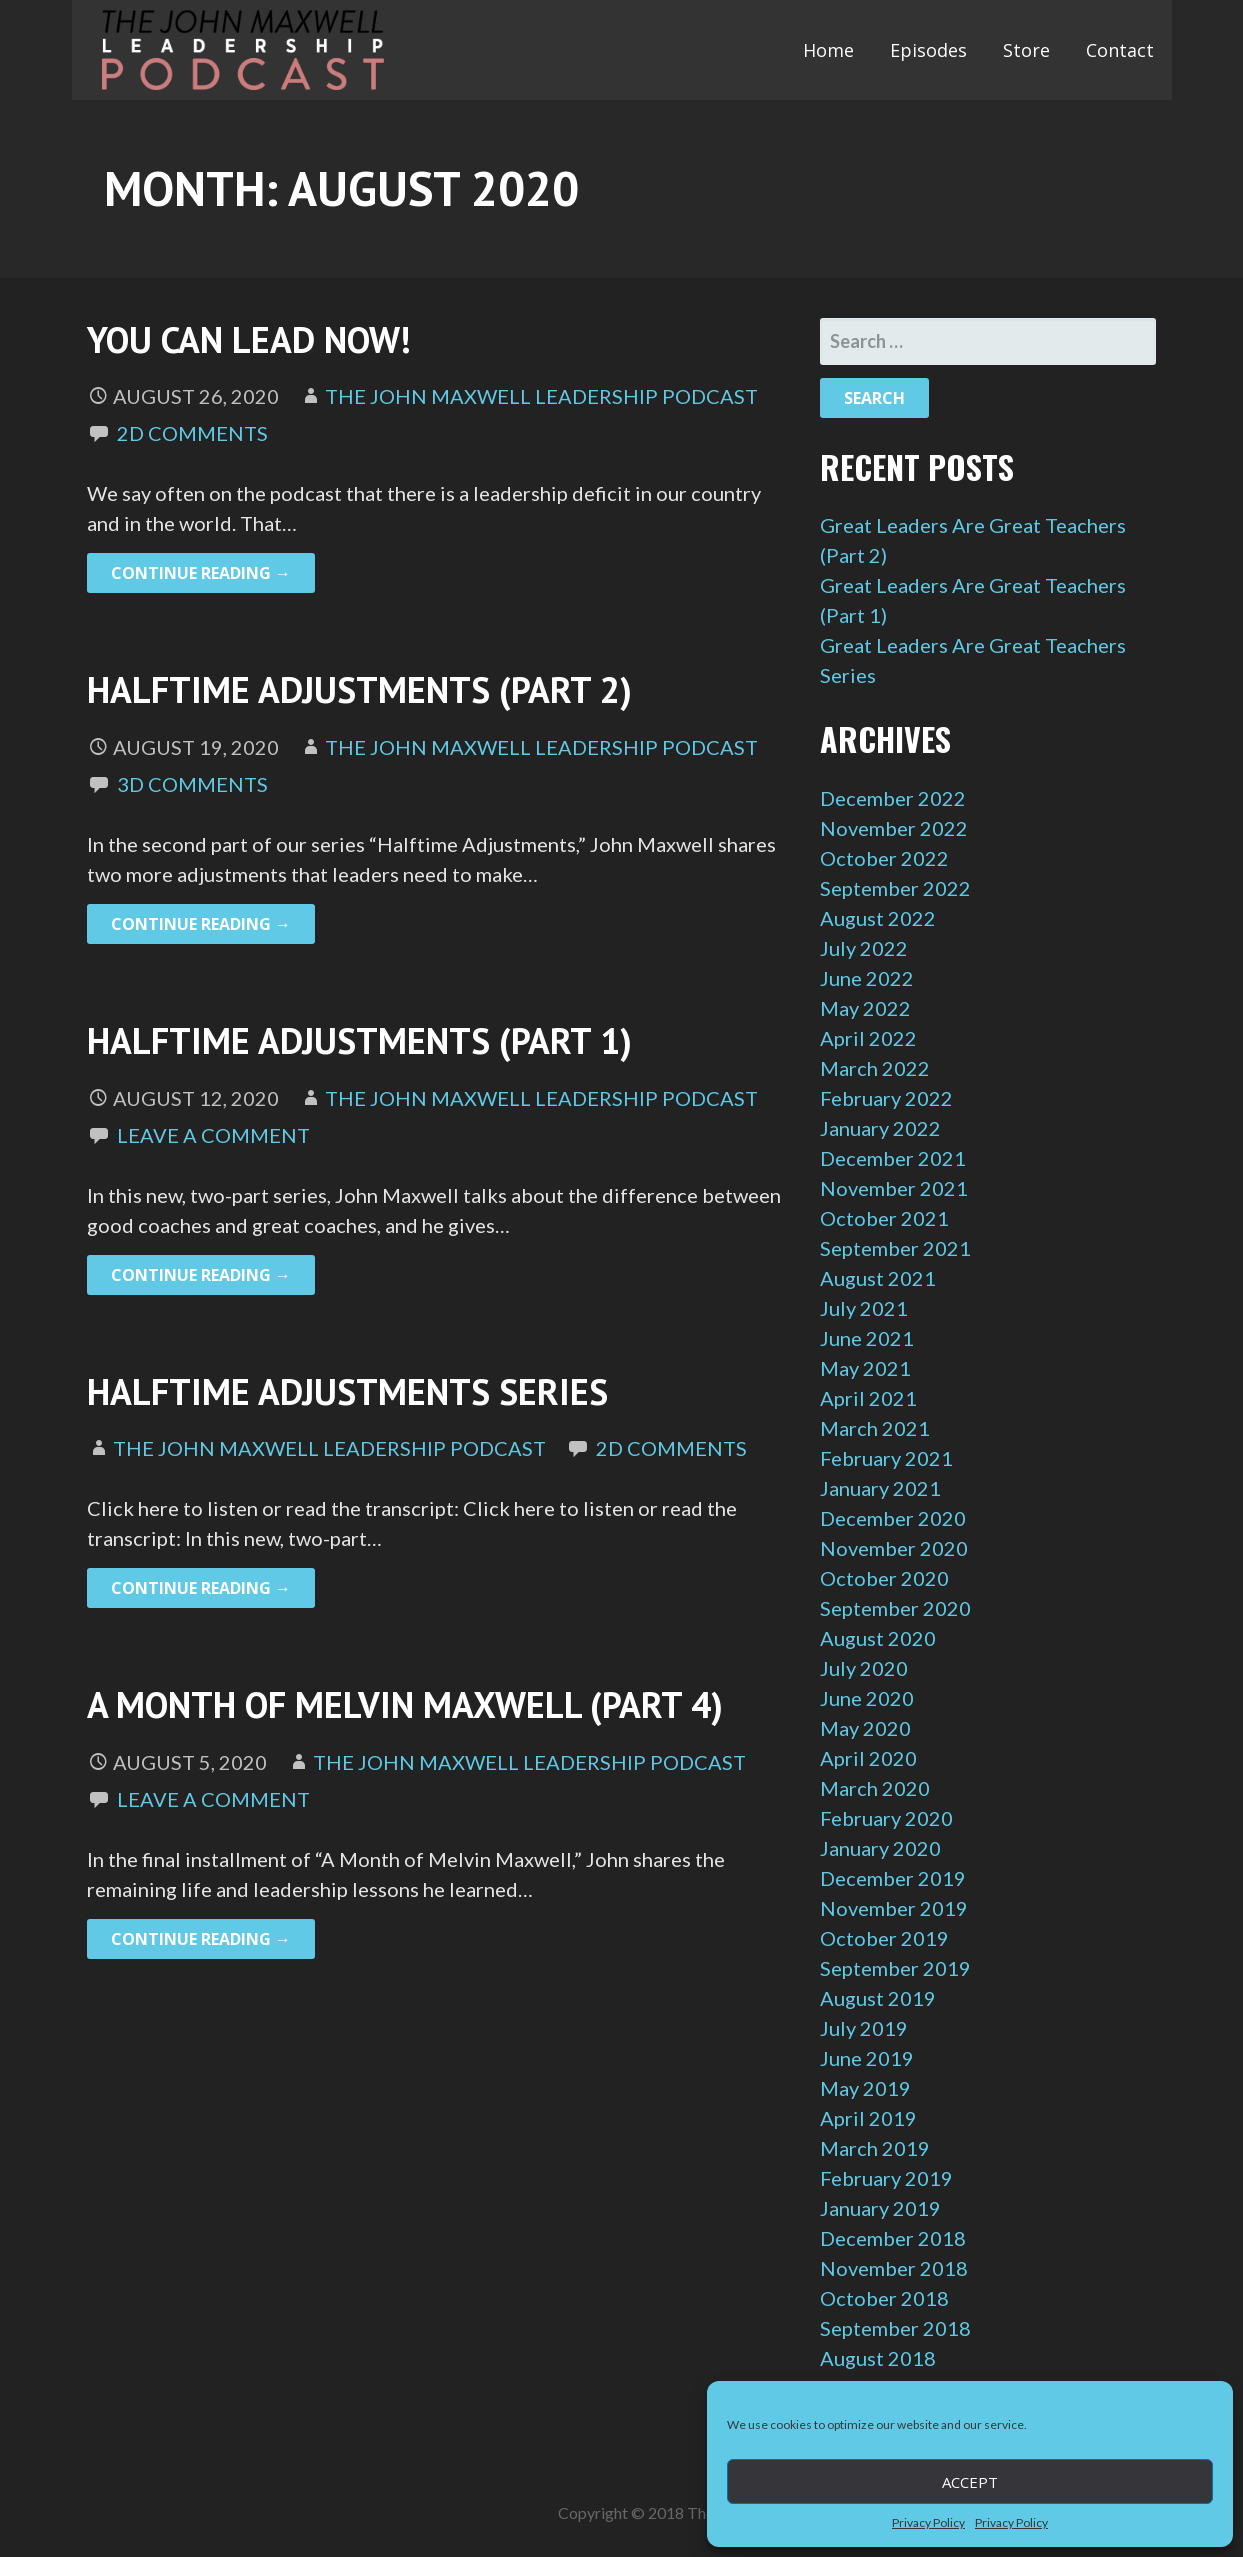 Image resolution: width=1243 pixels, height=2557 pixels. Describe the element at coordinates (886, 1818) in the screenshot. I see `February 2020` at that location.